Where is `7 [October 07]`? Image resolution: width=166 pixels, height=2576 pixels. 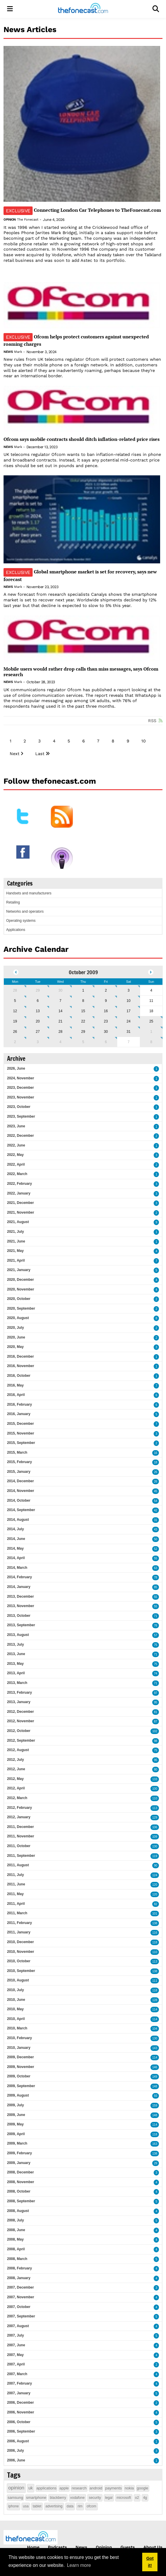
7 [October 07] is located at coordinates (60, 1001).